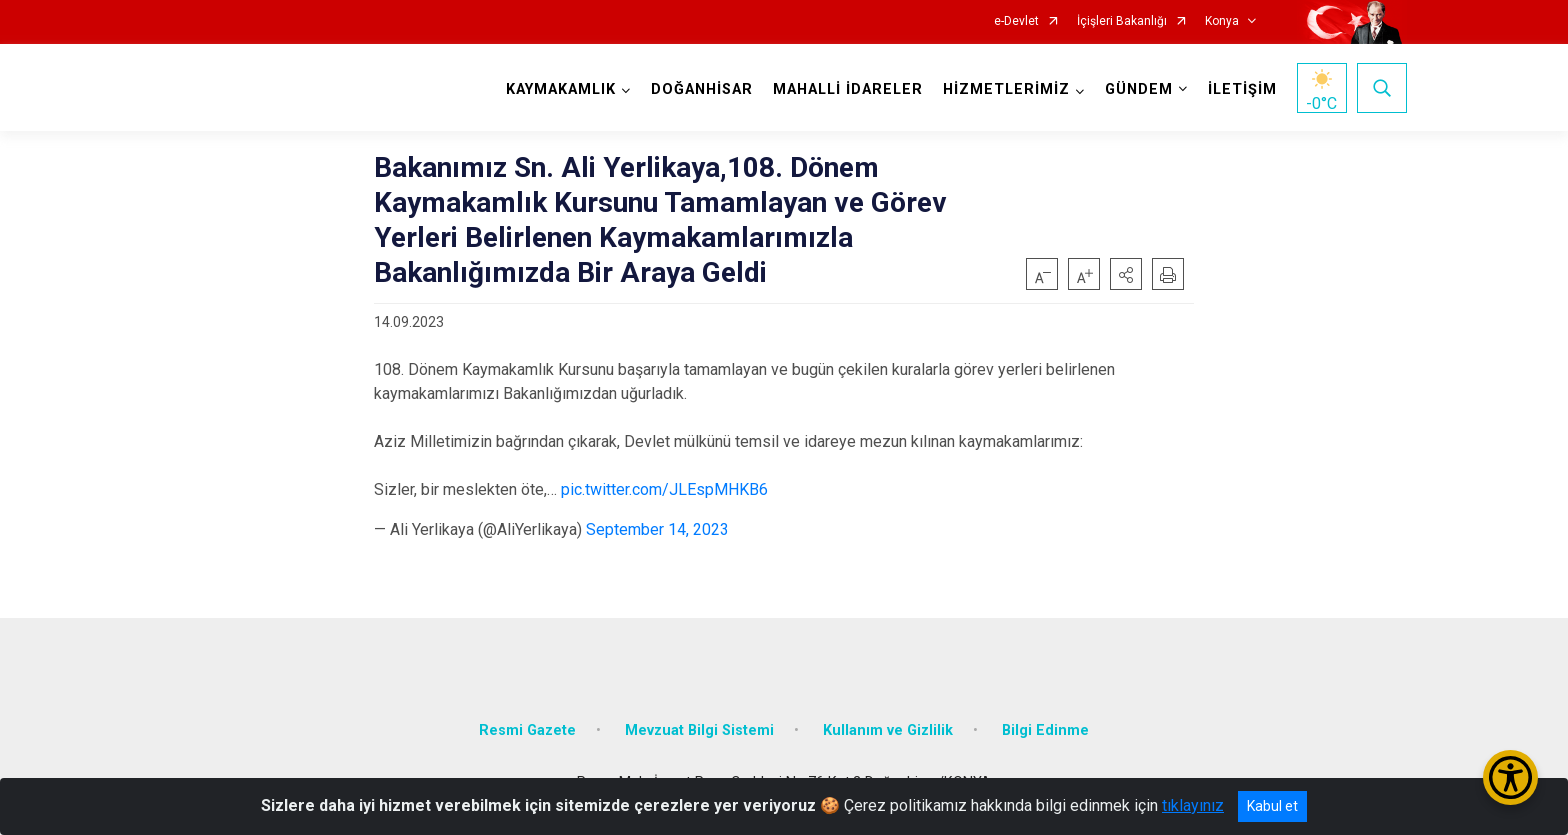  I want to click on Kabul et, so click(1272, 806).